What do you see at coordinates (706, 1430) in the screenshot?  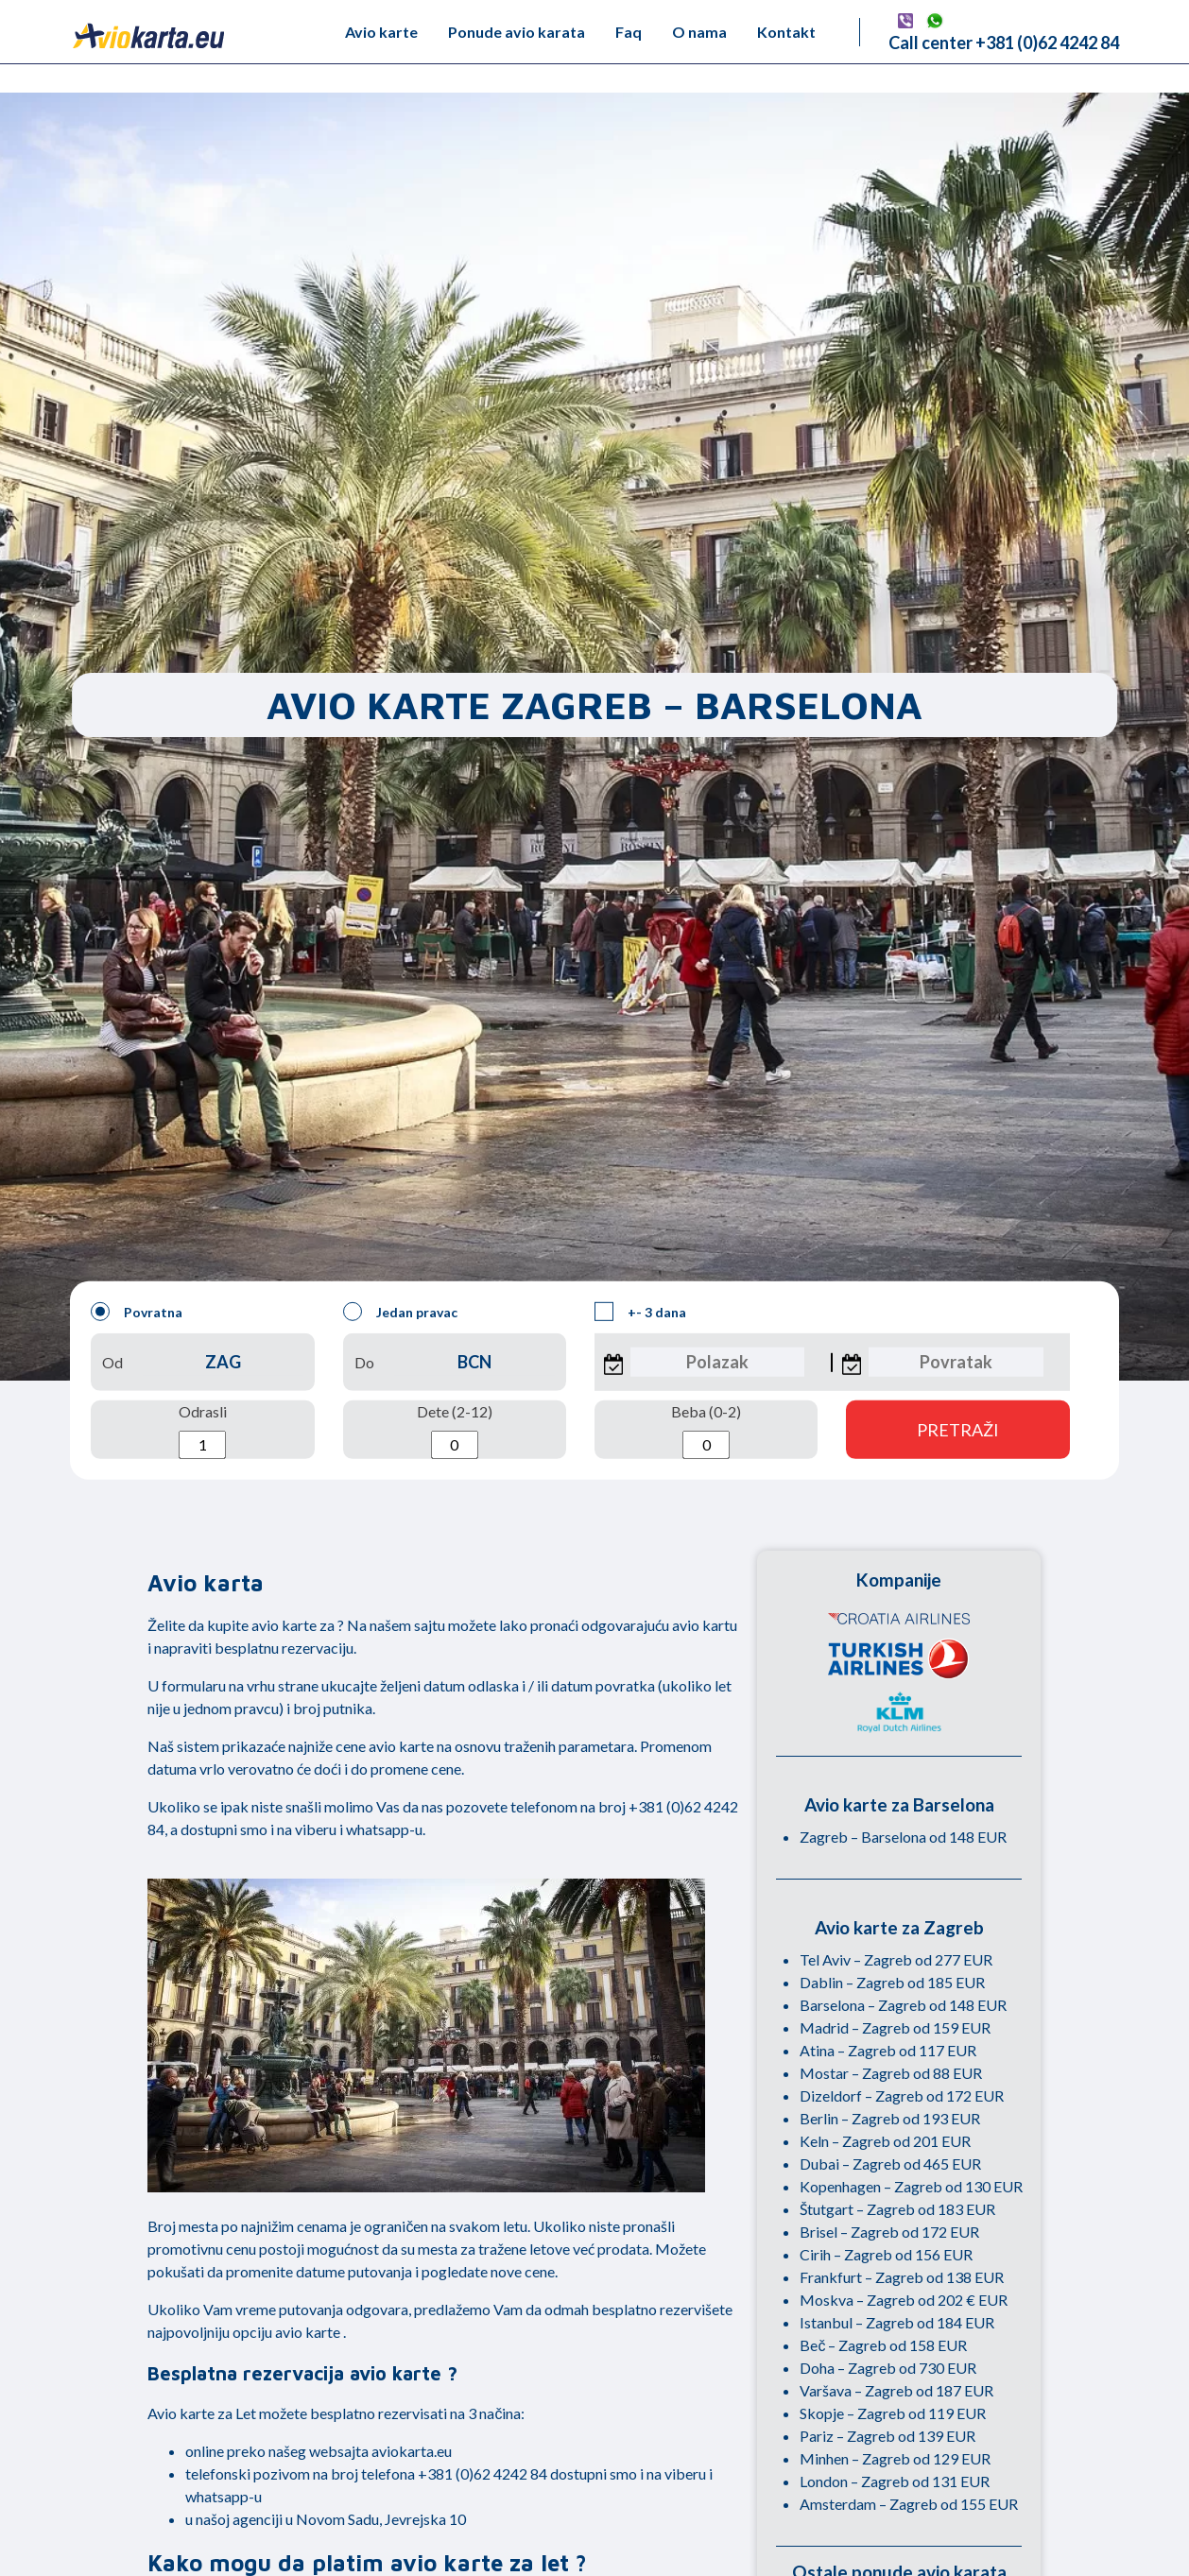 I see `Beba (0-2)` at bounding box center [706, 1430].